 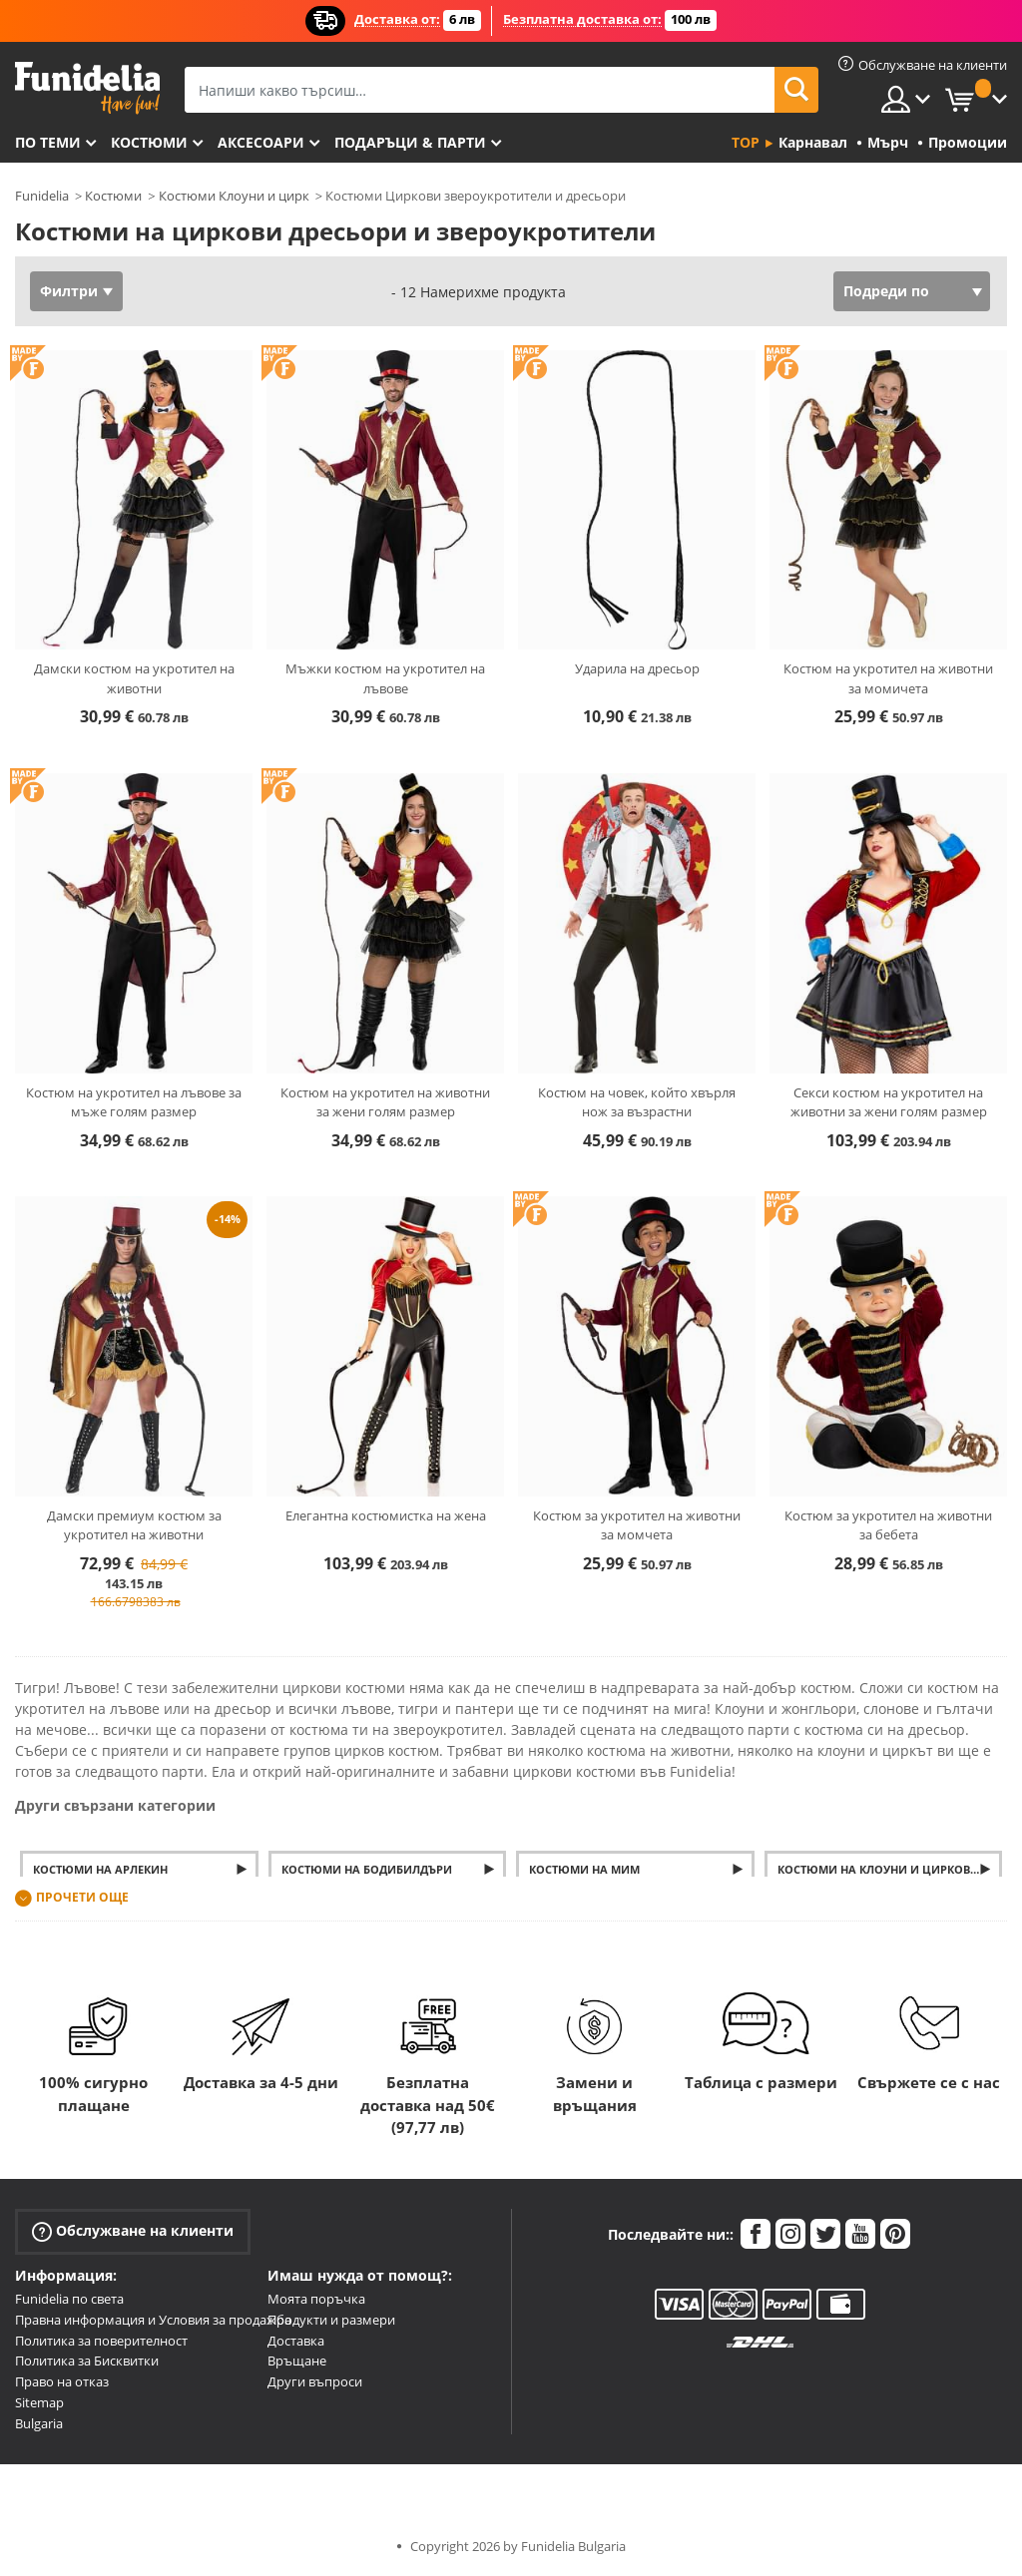 I want to click on Костюм на укротител на лъвове за мъже голям размер, so click(x=134, y=1102).